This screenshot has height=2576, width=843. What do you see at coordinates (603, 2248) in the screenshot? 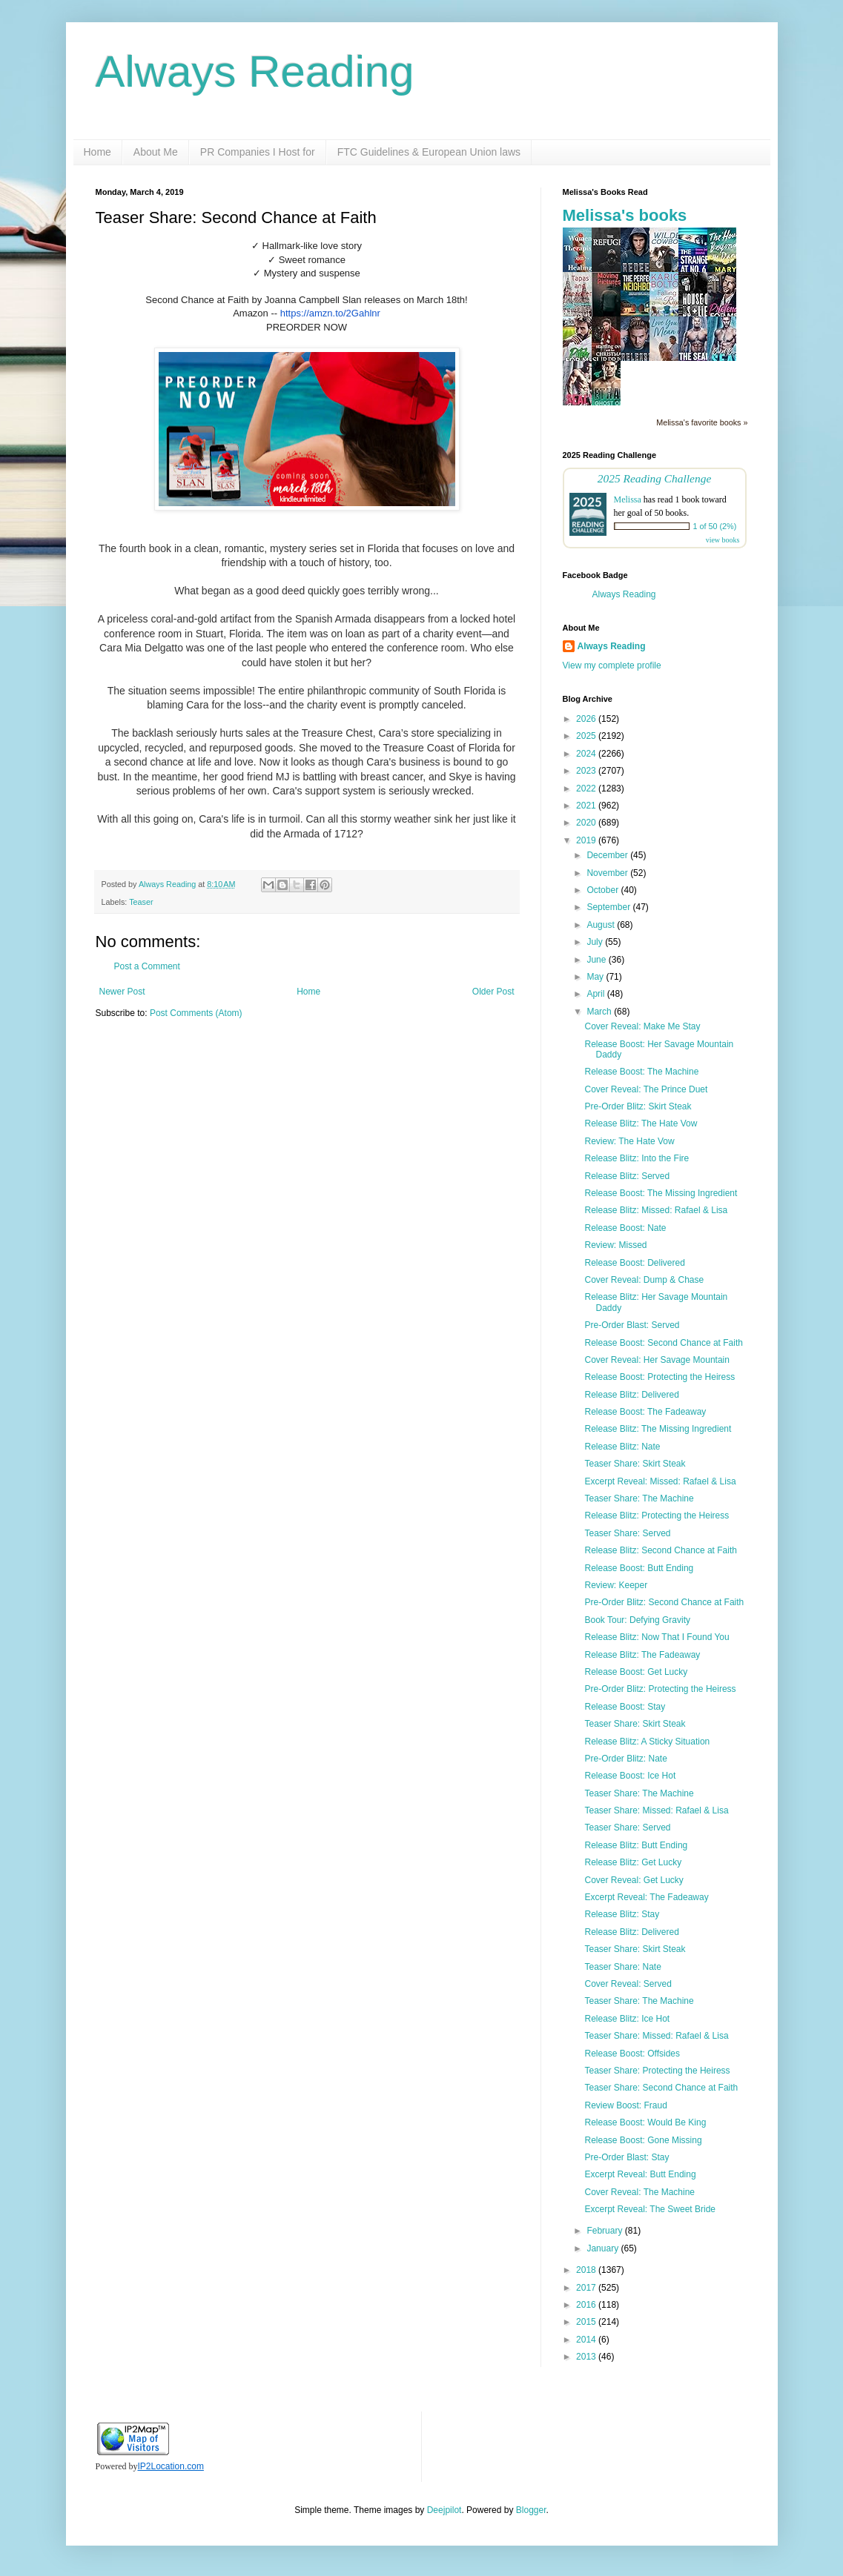
I see `January` at bounding box center [603, 2248].